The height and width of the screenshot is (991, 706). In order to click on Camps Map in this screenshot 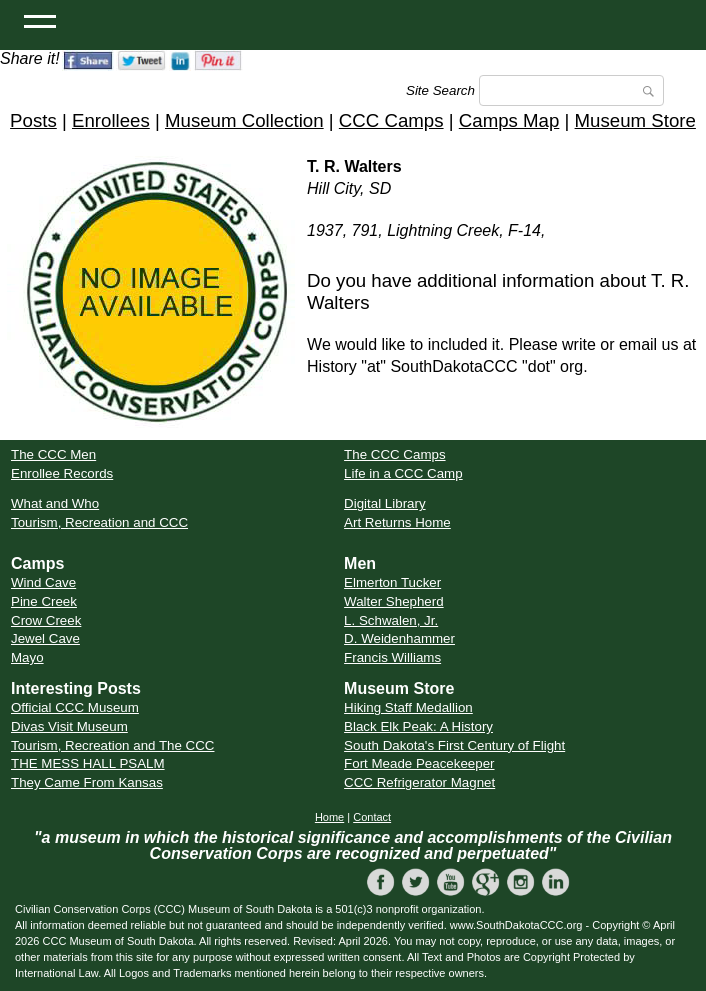, I will do `click(509, 120)`.